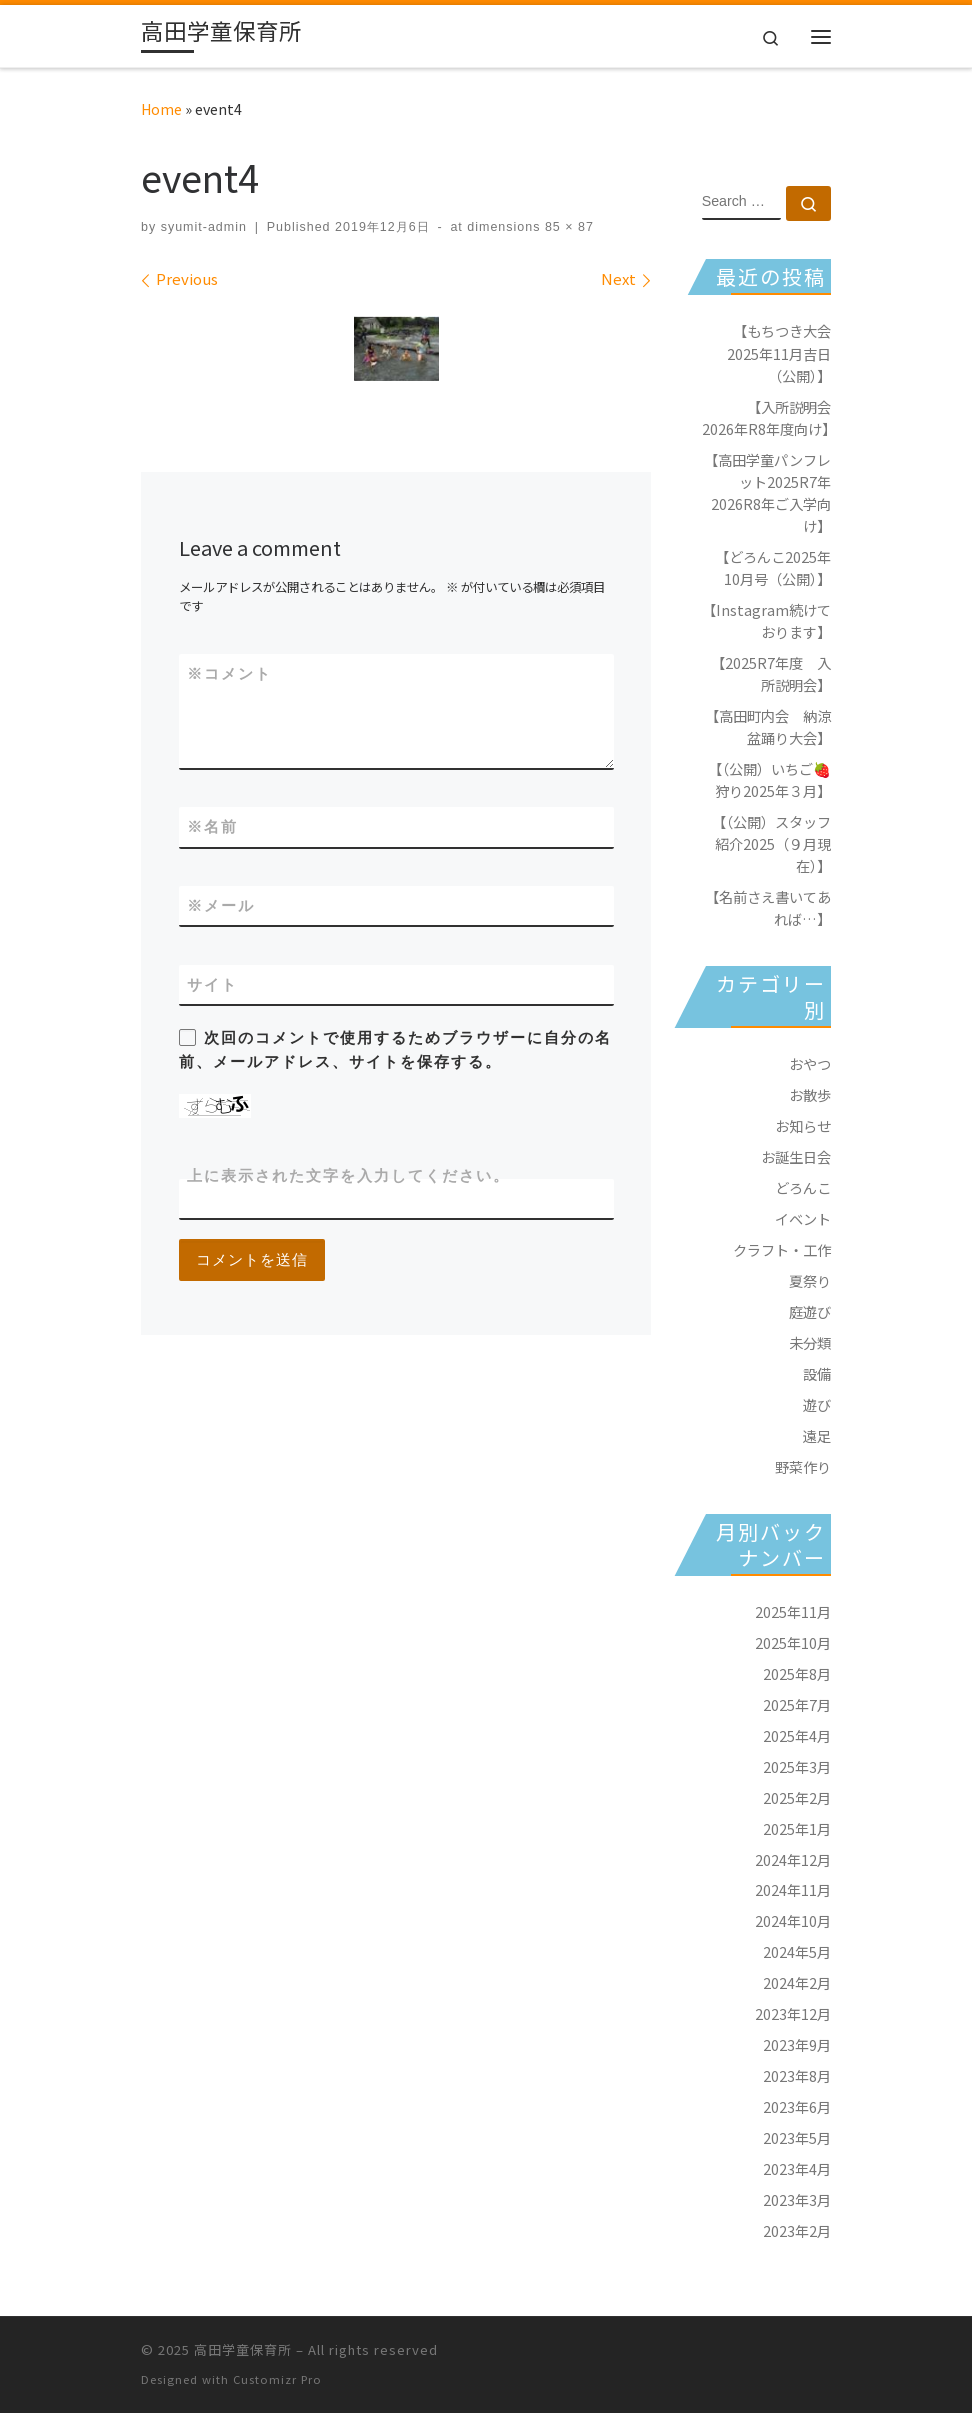 The height and width of the screenshot is (2413, 972). What do you see at coordinates (212, 826) in the screenshot?
I see `名前` at bounding box center [212, 826].